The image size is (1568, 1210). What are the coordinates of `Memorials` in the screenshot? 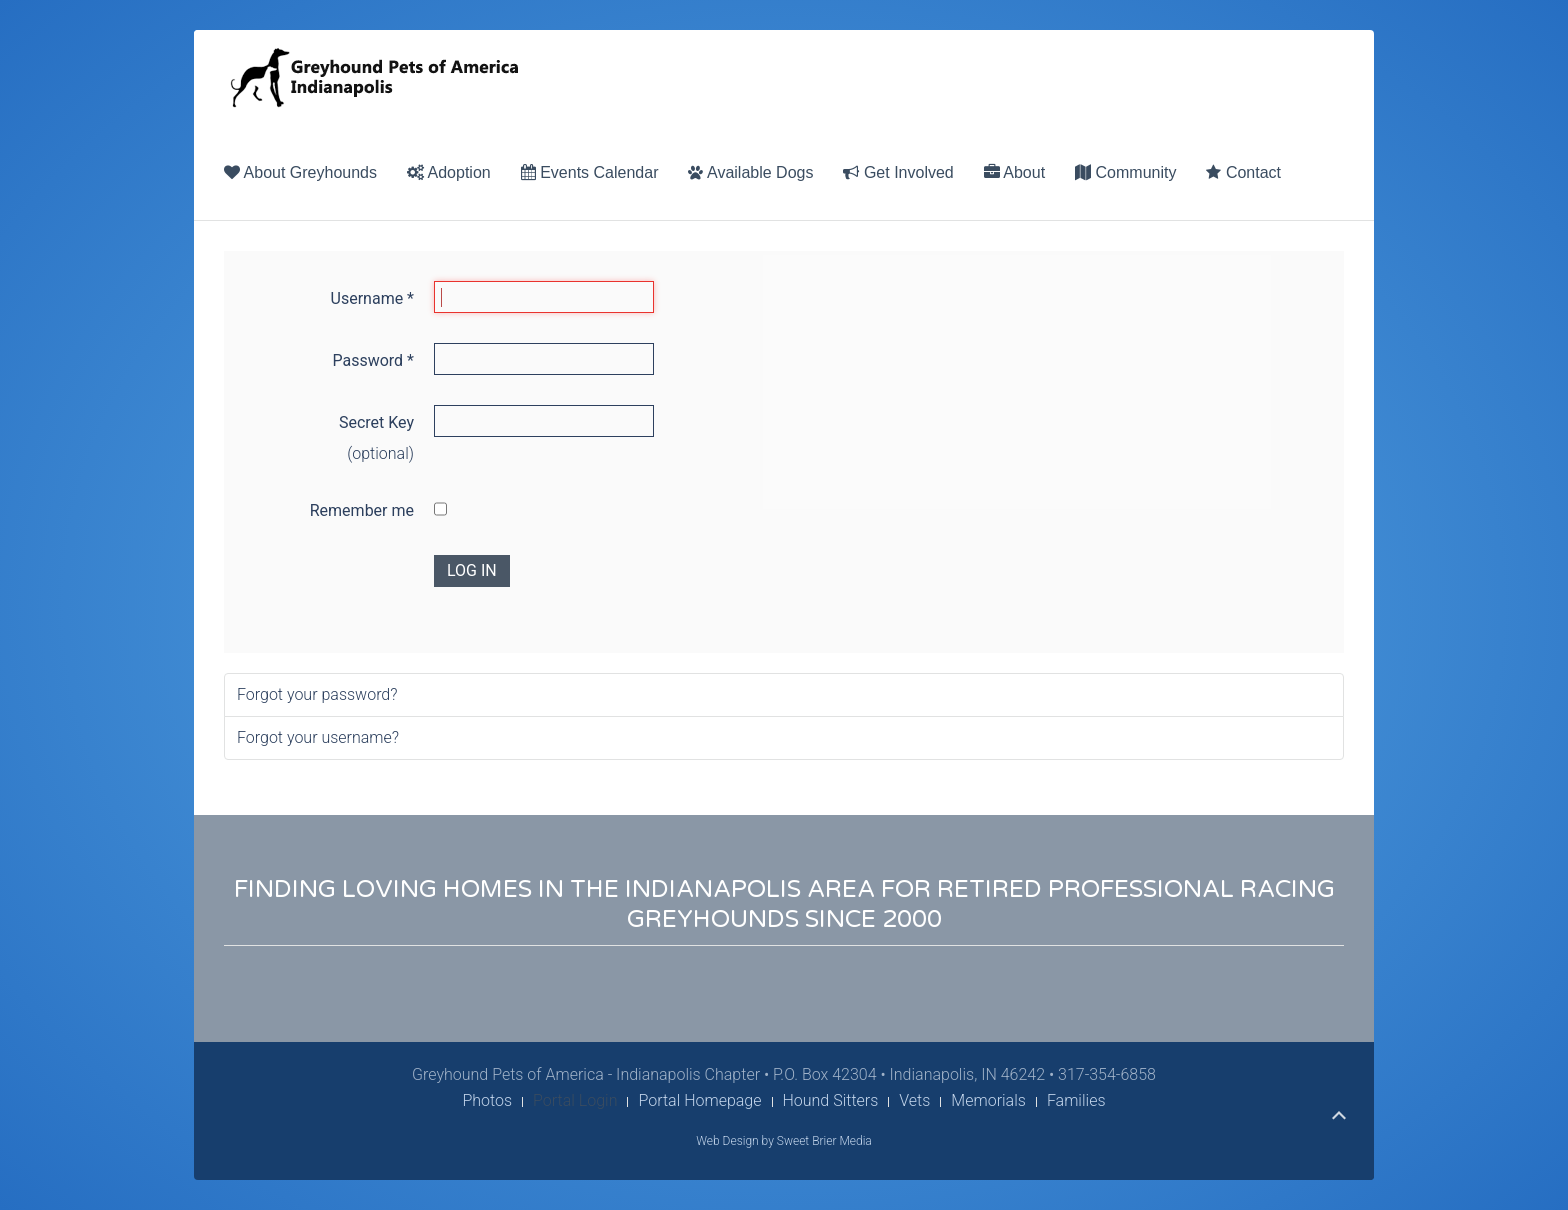 It's located at (988, 1100).